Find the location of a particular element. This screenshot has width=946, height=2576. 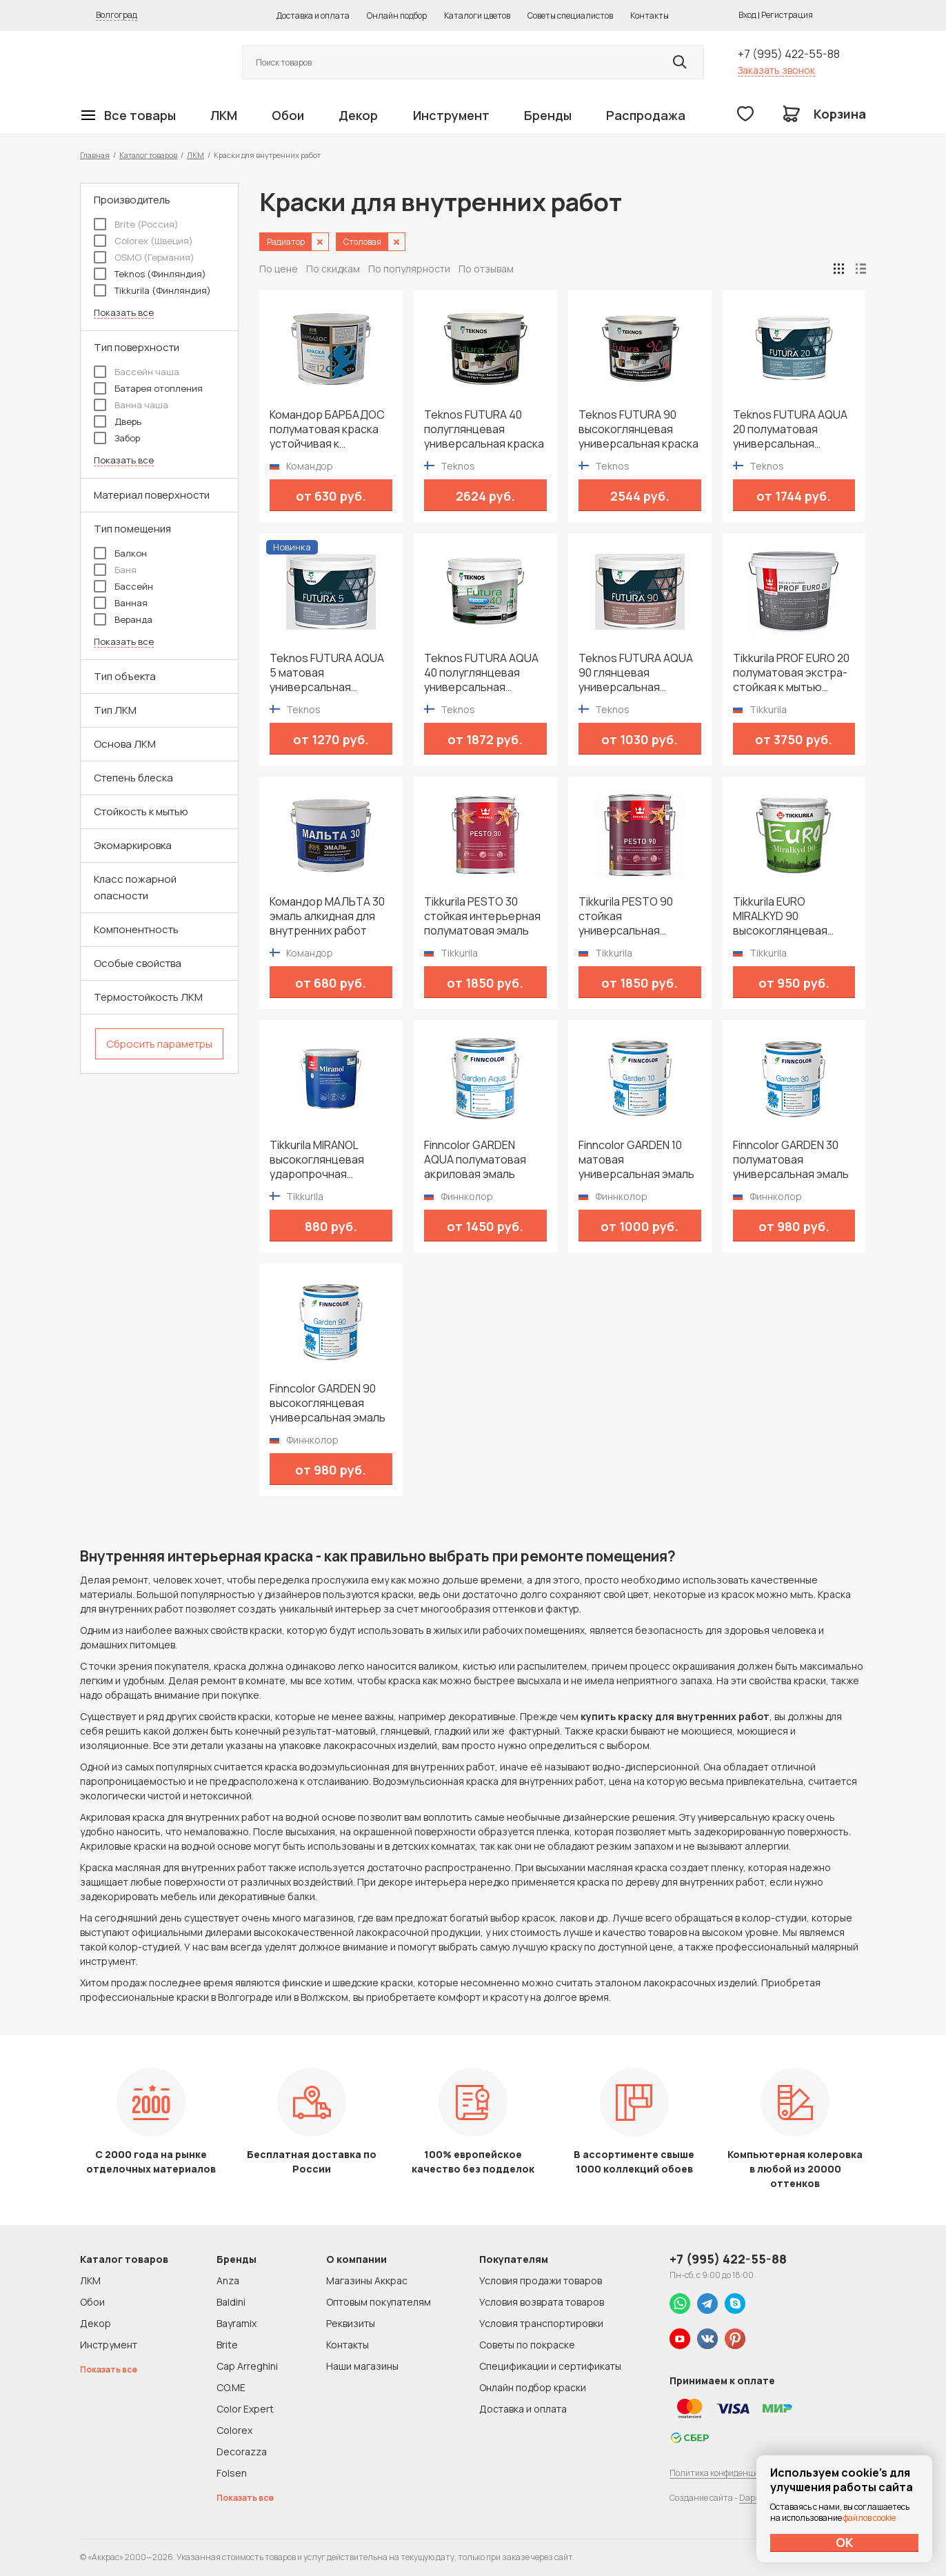

Decorazza is located at coordinates (242, 2451).